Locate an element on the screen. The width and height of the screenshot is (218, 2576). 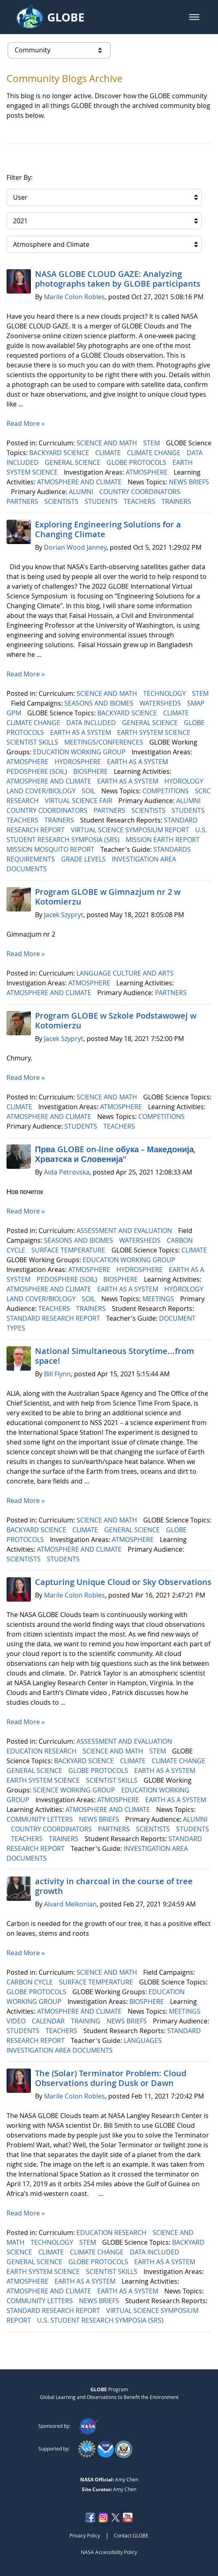
NASA Accessibility Policy is located at coordinates (109, 2552).